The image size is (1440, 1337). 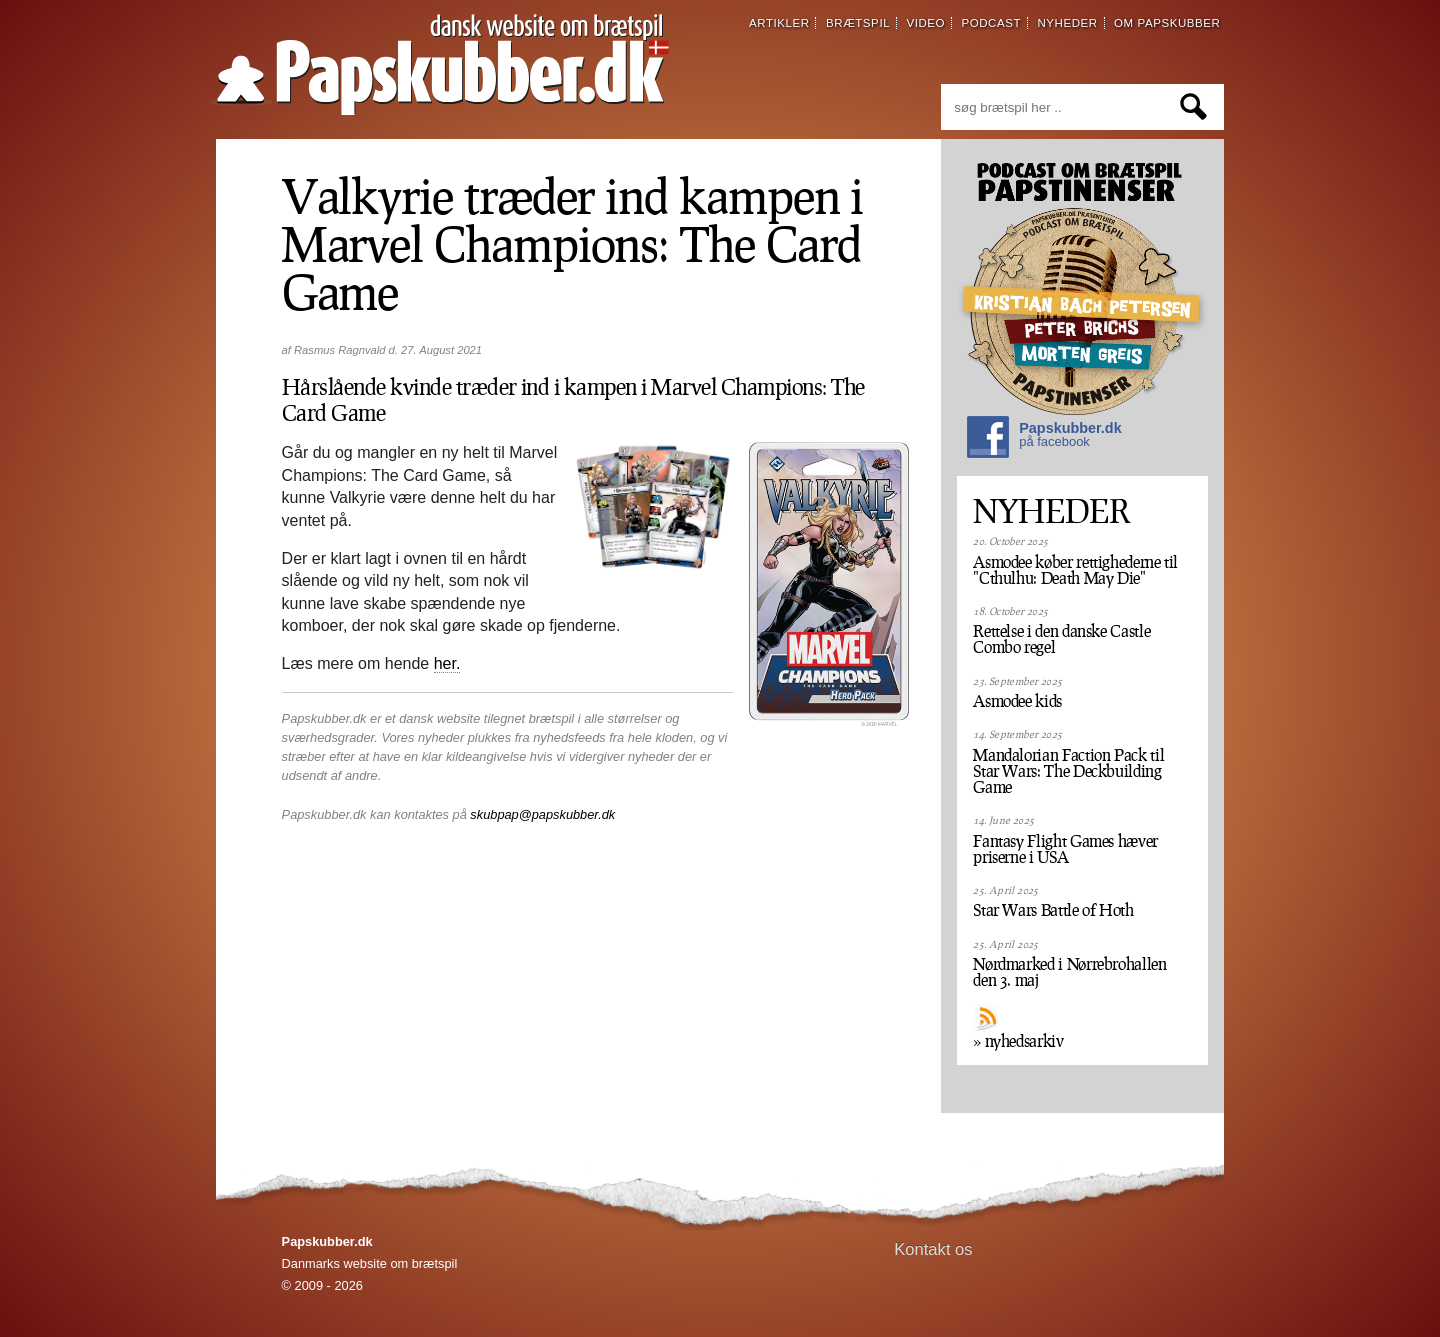 What do you see at coordinates (779, 23) in the screenshot?
I see `artikler` at bounding box center [779, 23].